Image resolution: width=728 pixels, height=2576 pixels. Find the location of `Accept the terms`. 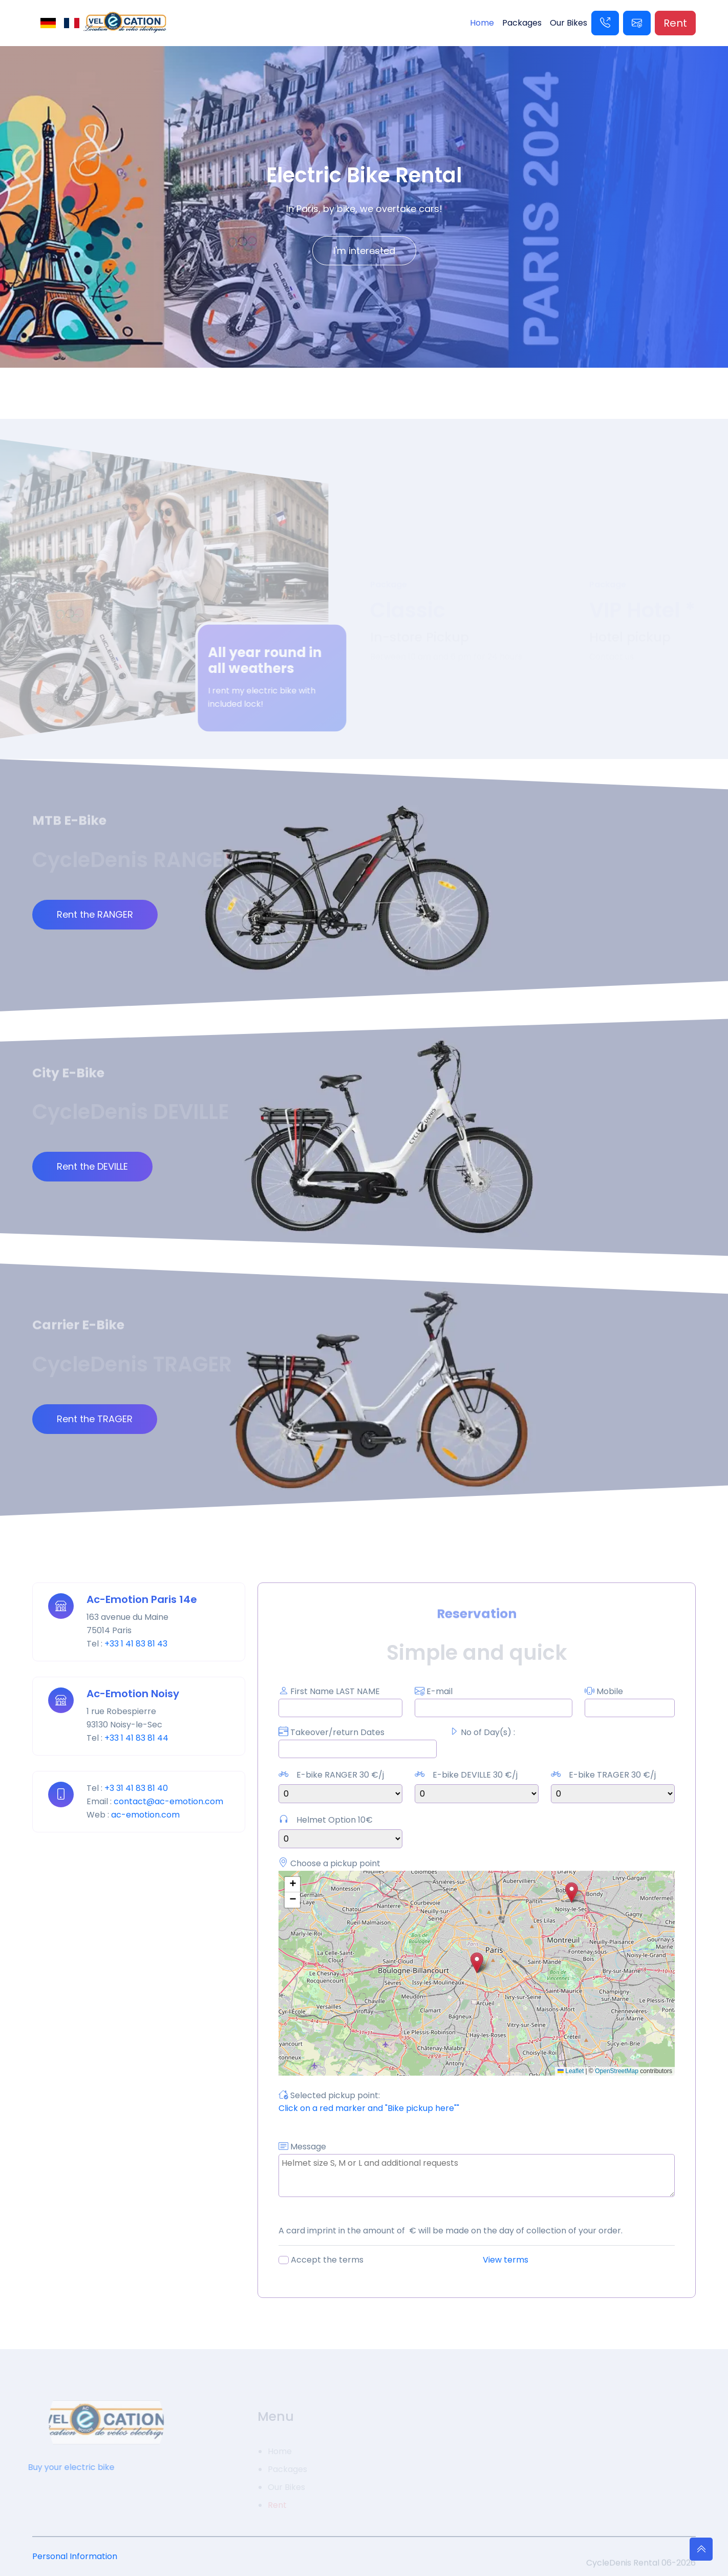

Accept the terms is located at coordinates (327, 2260).